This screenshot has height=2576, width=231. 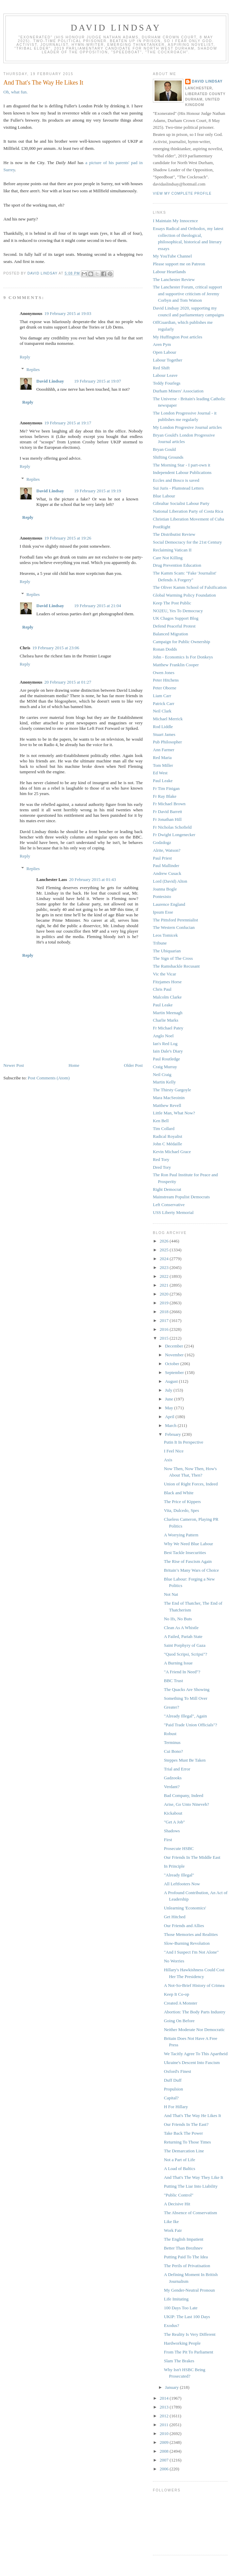 What do you see at coordinates (163, 672) in the screenshot?
I see `Owen Jones` at bounding box center [163, 672].